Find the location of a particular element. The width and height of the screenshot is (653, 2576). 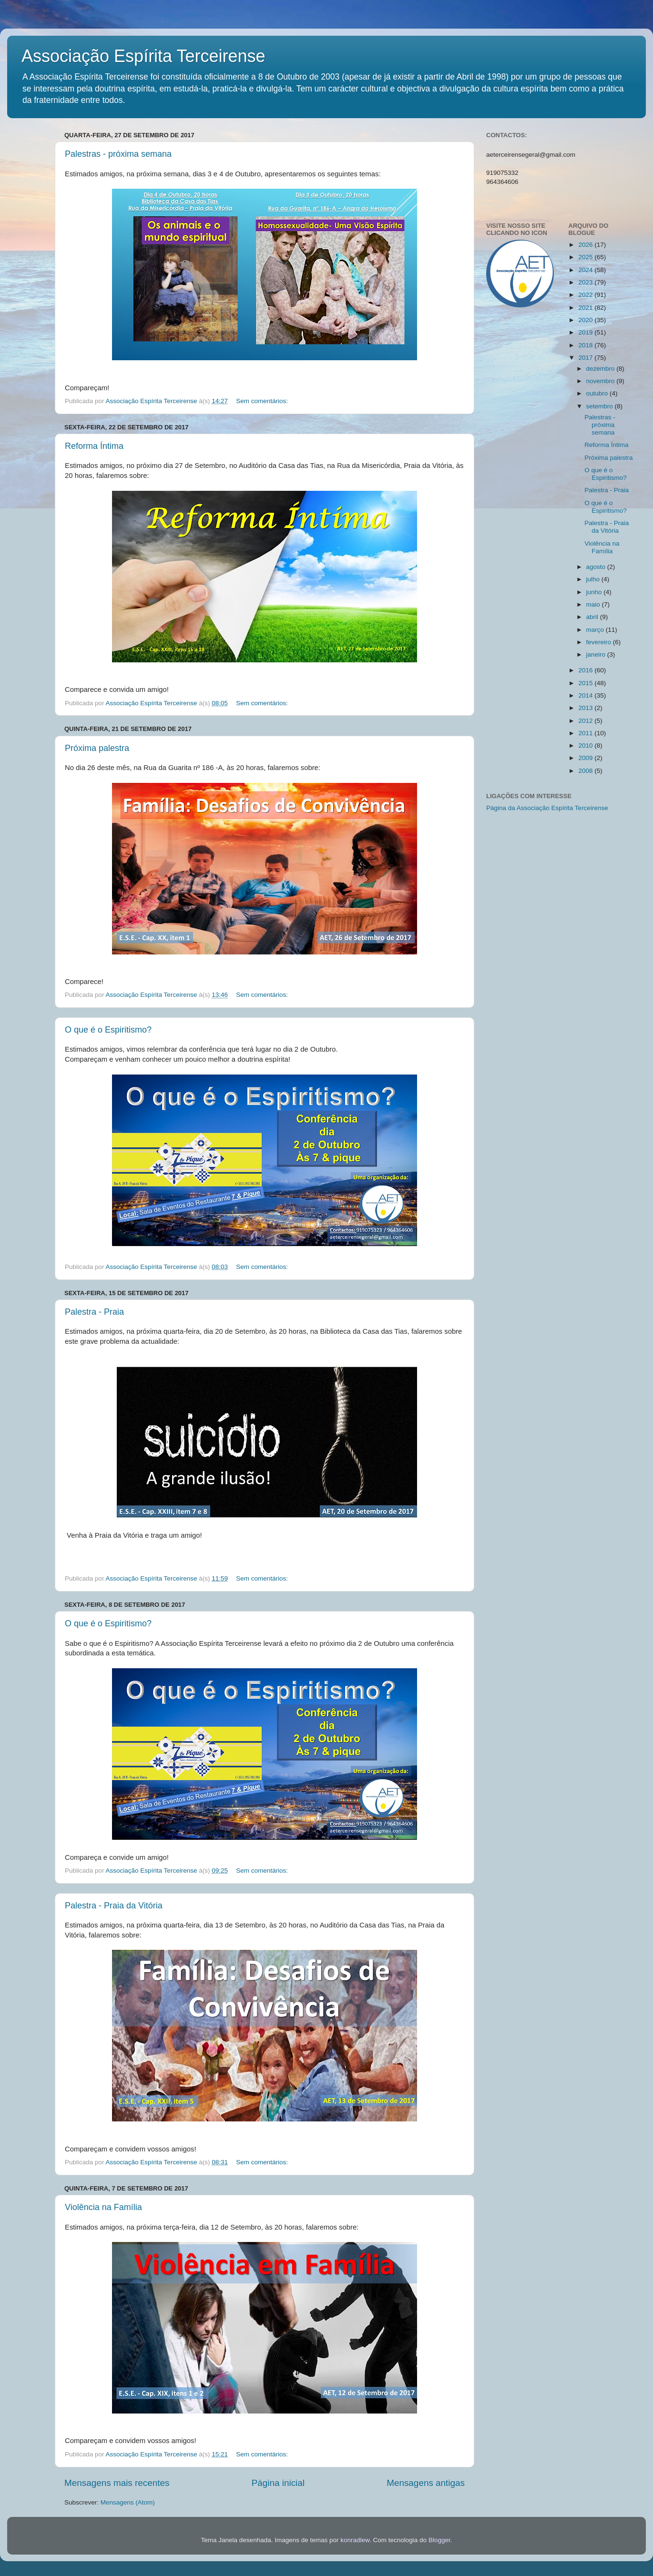

Reforma Íntima is located at coordinates (94, 446).